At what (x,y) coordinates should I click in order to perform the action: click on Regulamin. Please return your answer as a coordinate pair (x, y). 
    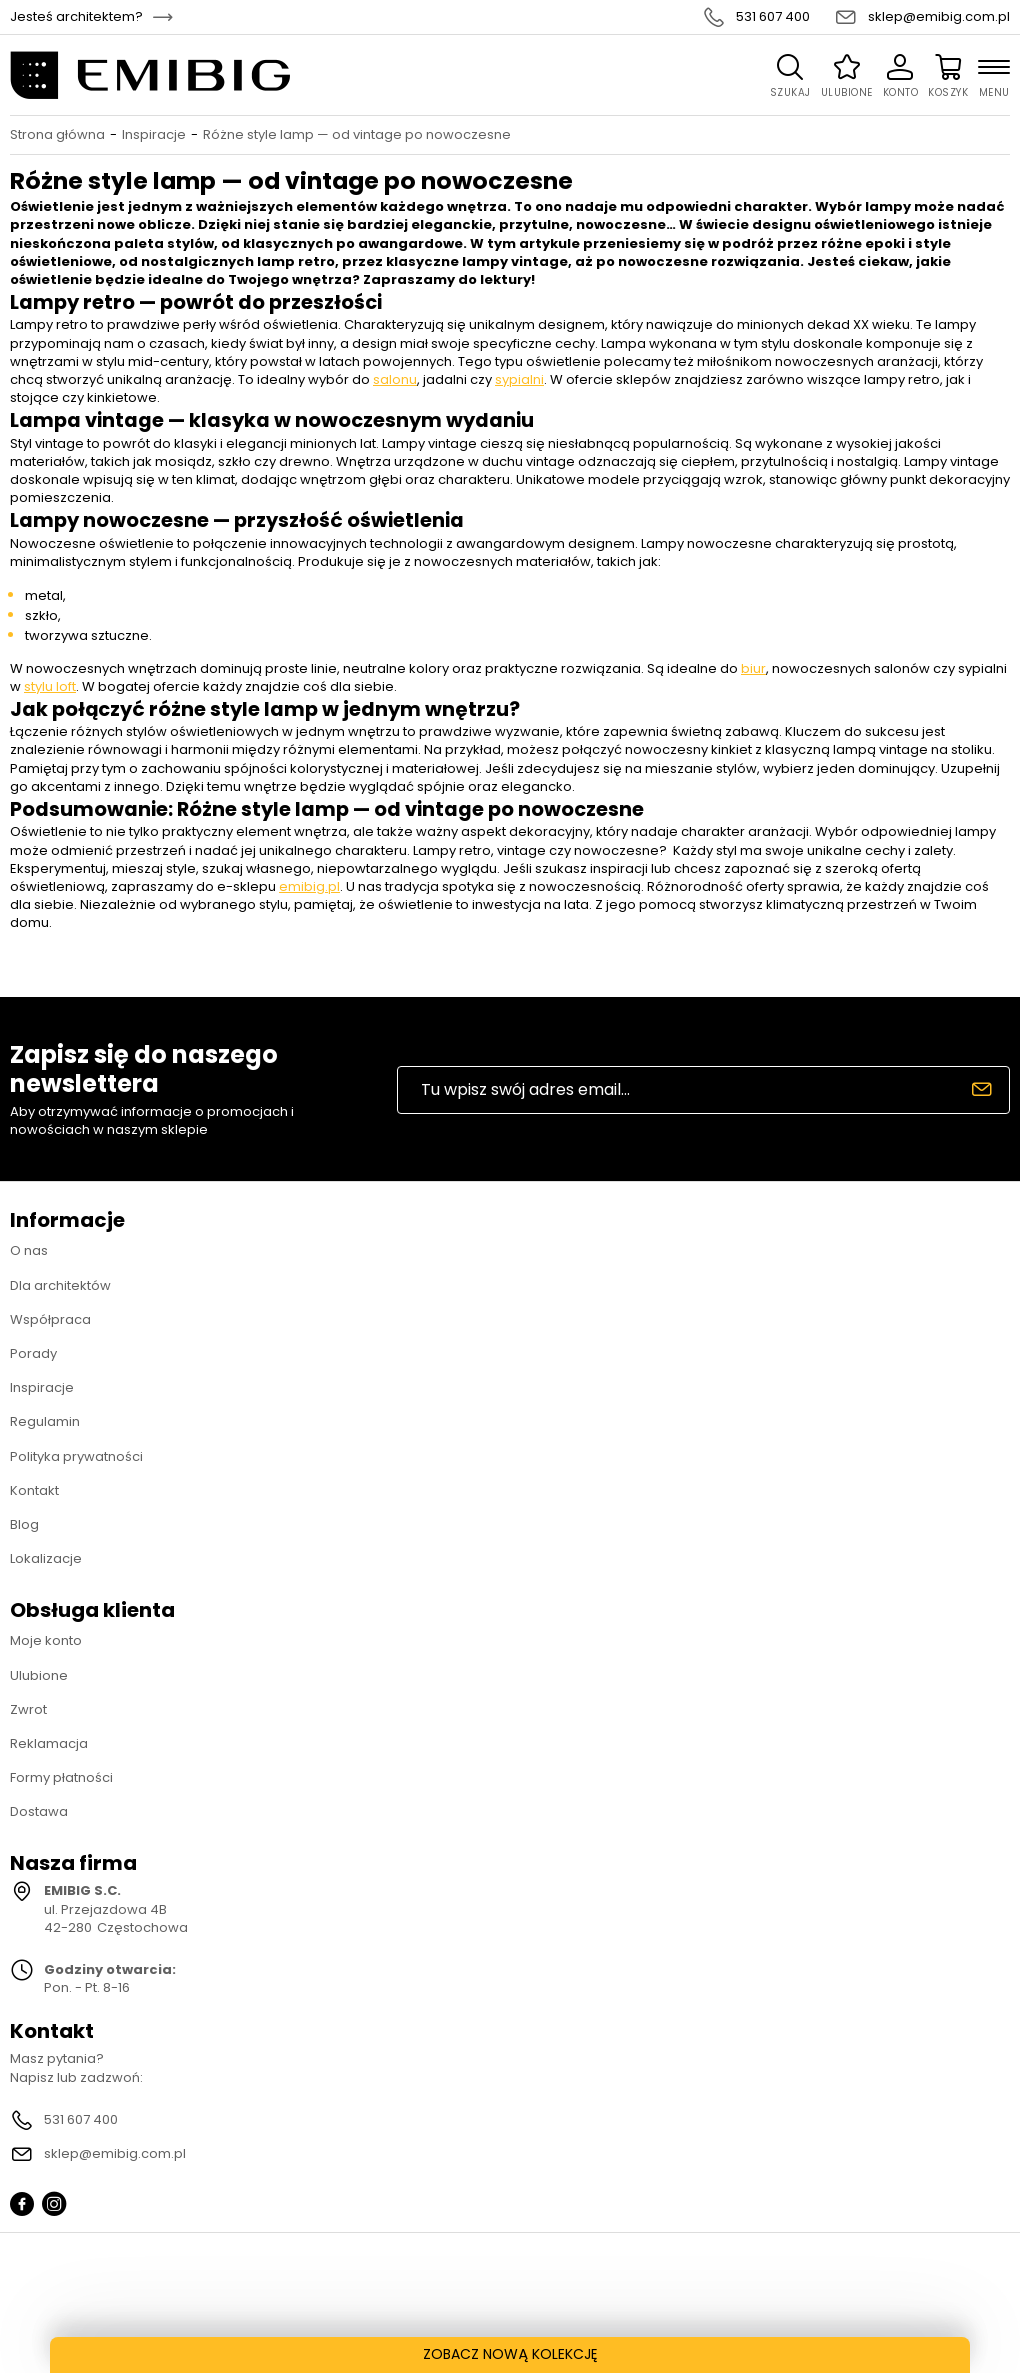
    Looking at the image, I should click on (45, 1421).